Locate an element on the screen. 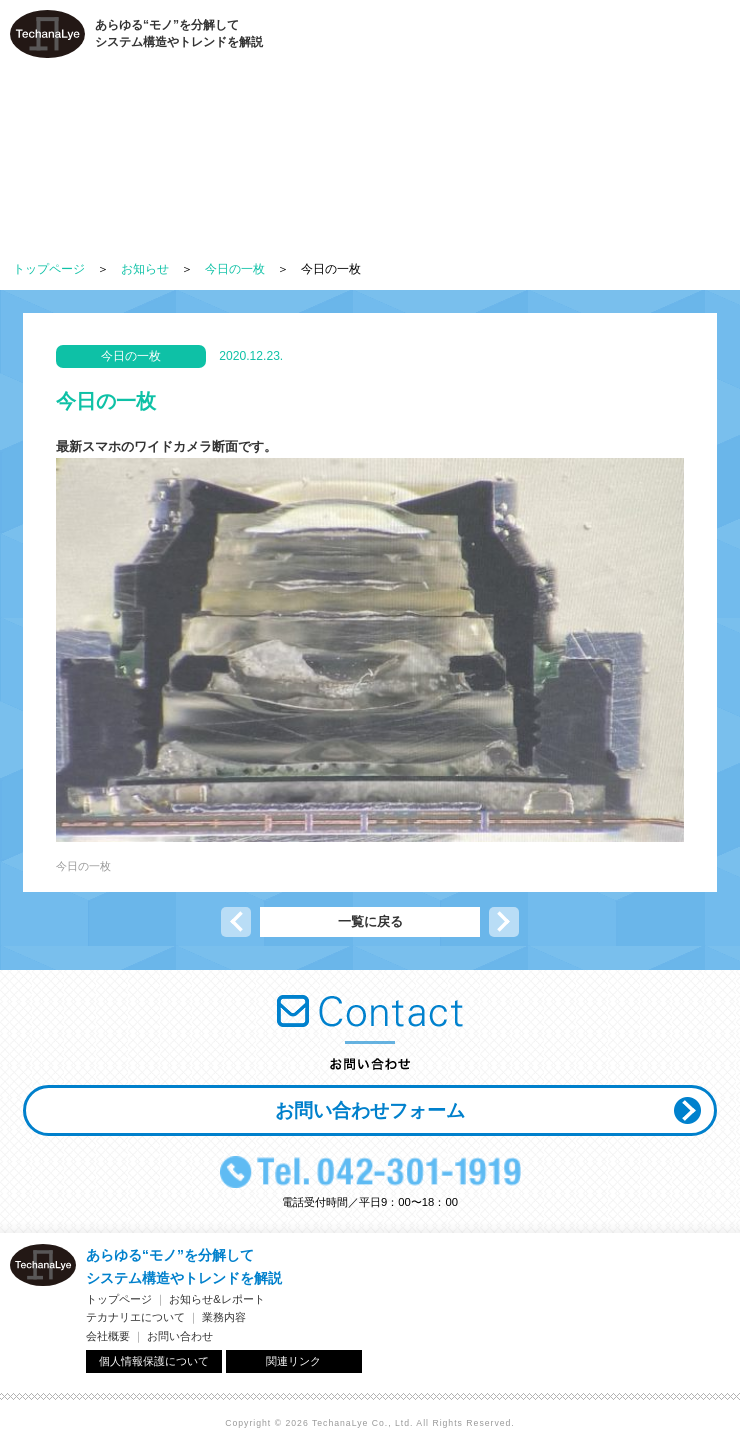 The image size is (740, 1448). 次の記事へ is located at coordinates (504, 922).